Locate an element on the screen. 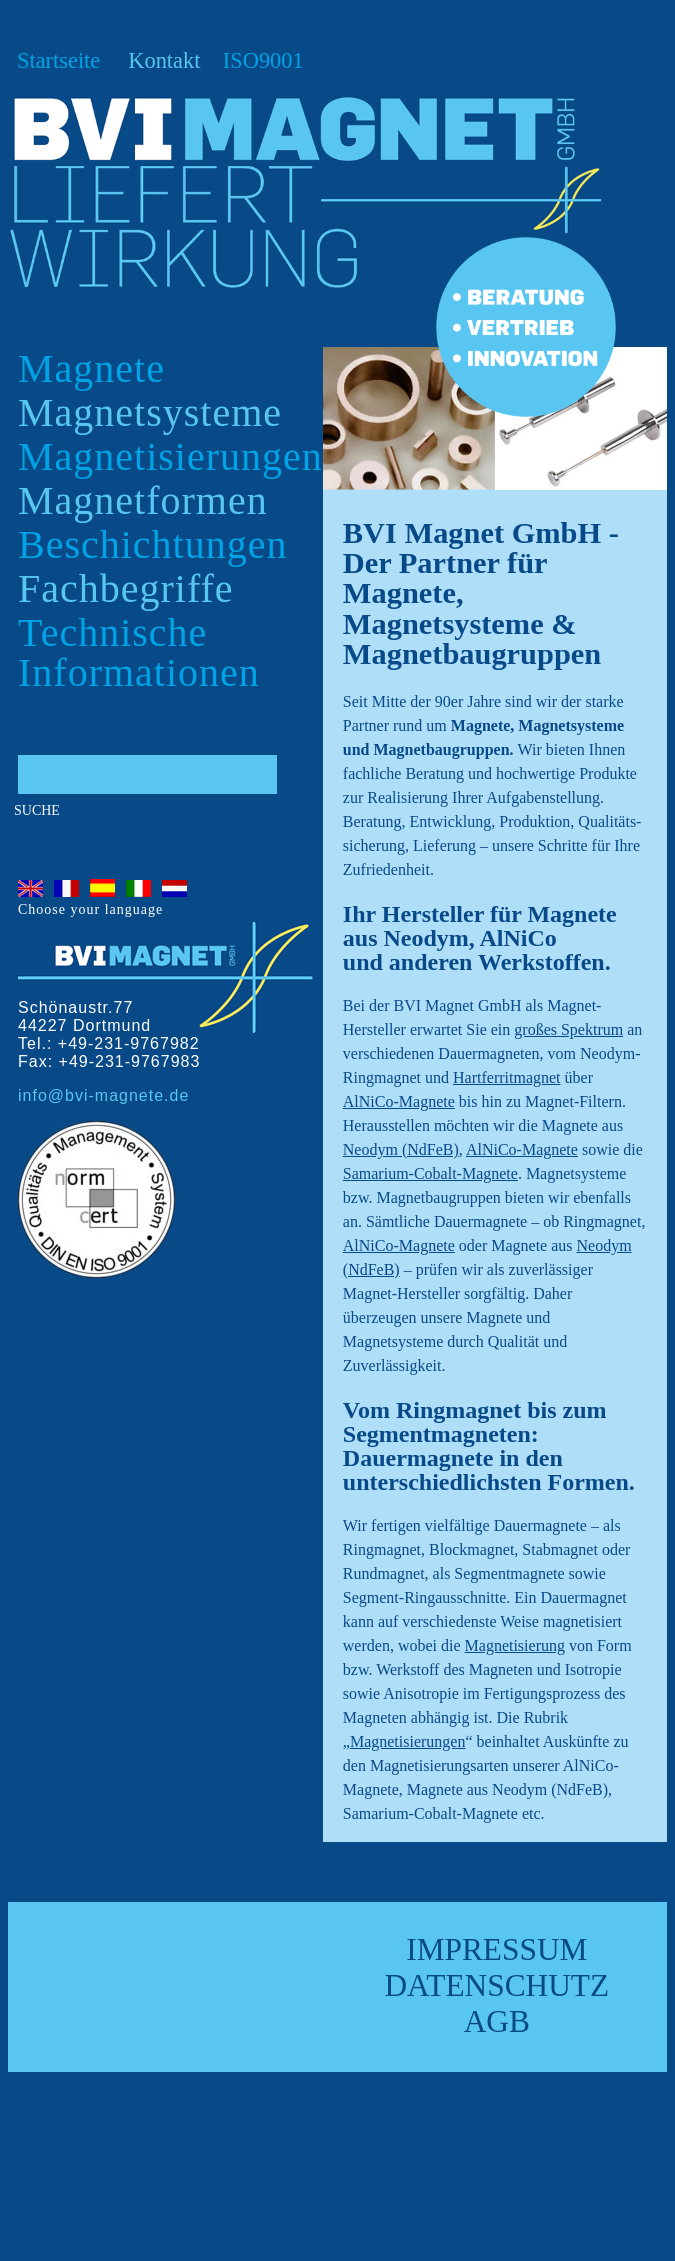  Magnetisierung is located at coordinates (515, 1645).